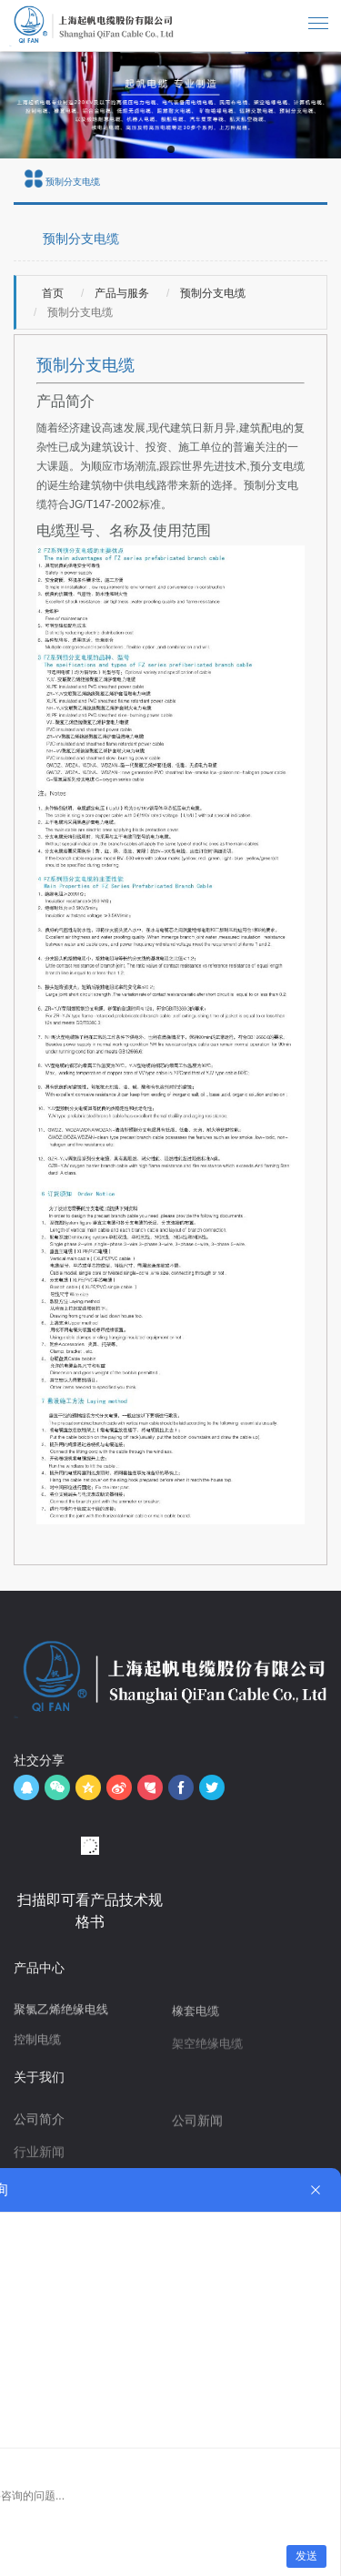 This screenshot has height=2576, width=341. Describe the element at coordinates (120, 293) in the screenshot. I see `产品与服务` at that location.